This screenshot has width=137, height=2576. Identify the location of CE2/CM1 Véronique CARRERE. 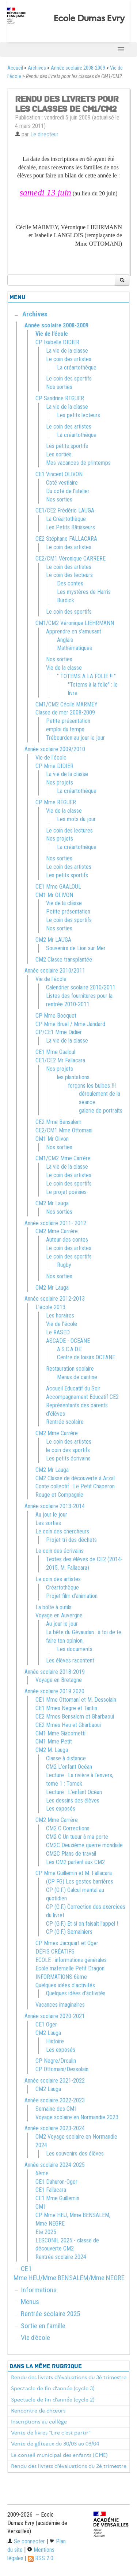
(70, 558).